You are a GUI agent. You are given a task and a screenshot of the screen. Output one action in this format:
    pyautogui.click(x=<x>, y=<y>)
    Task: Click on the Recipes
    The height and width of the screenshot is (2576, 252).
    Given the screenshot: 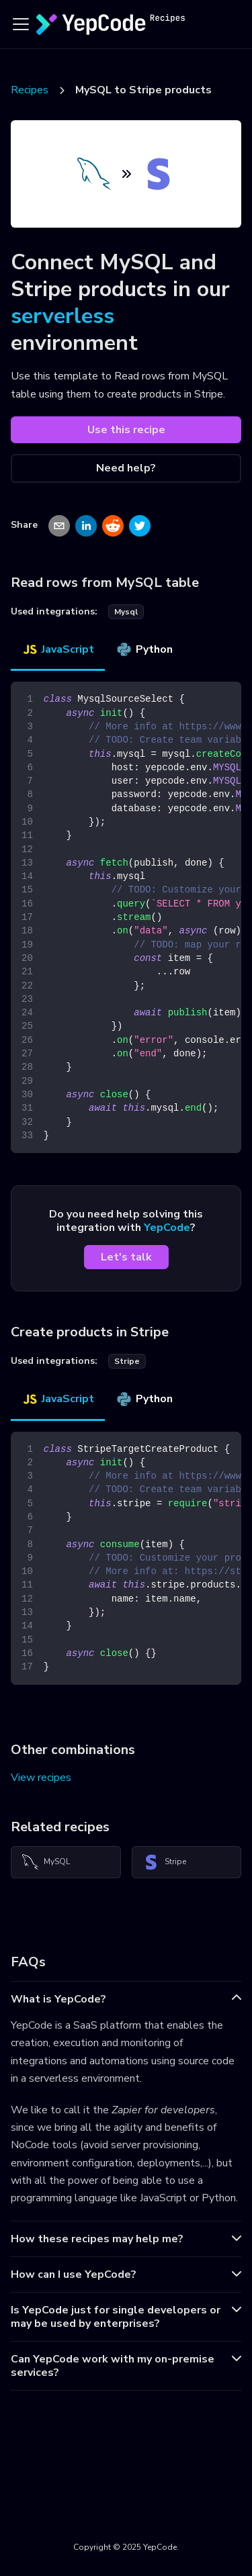 What is the action you would take?
    pyautogui.click(x=29, y=90)
    